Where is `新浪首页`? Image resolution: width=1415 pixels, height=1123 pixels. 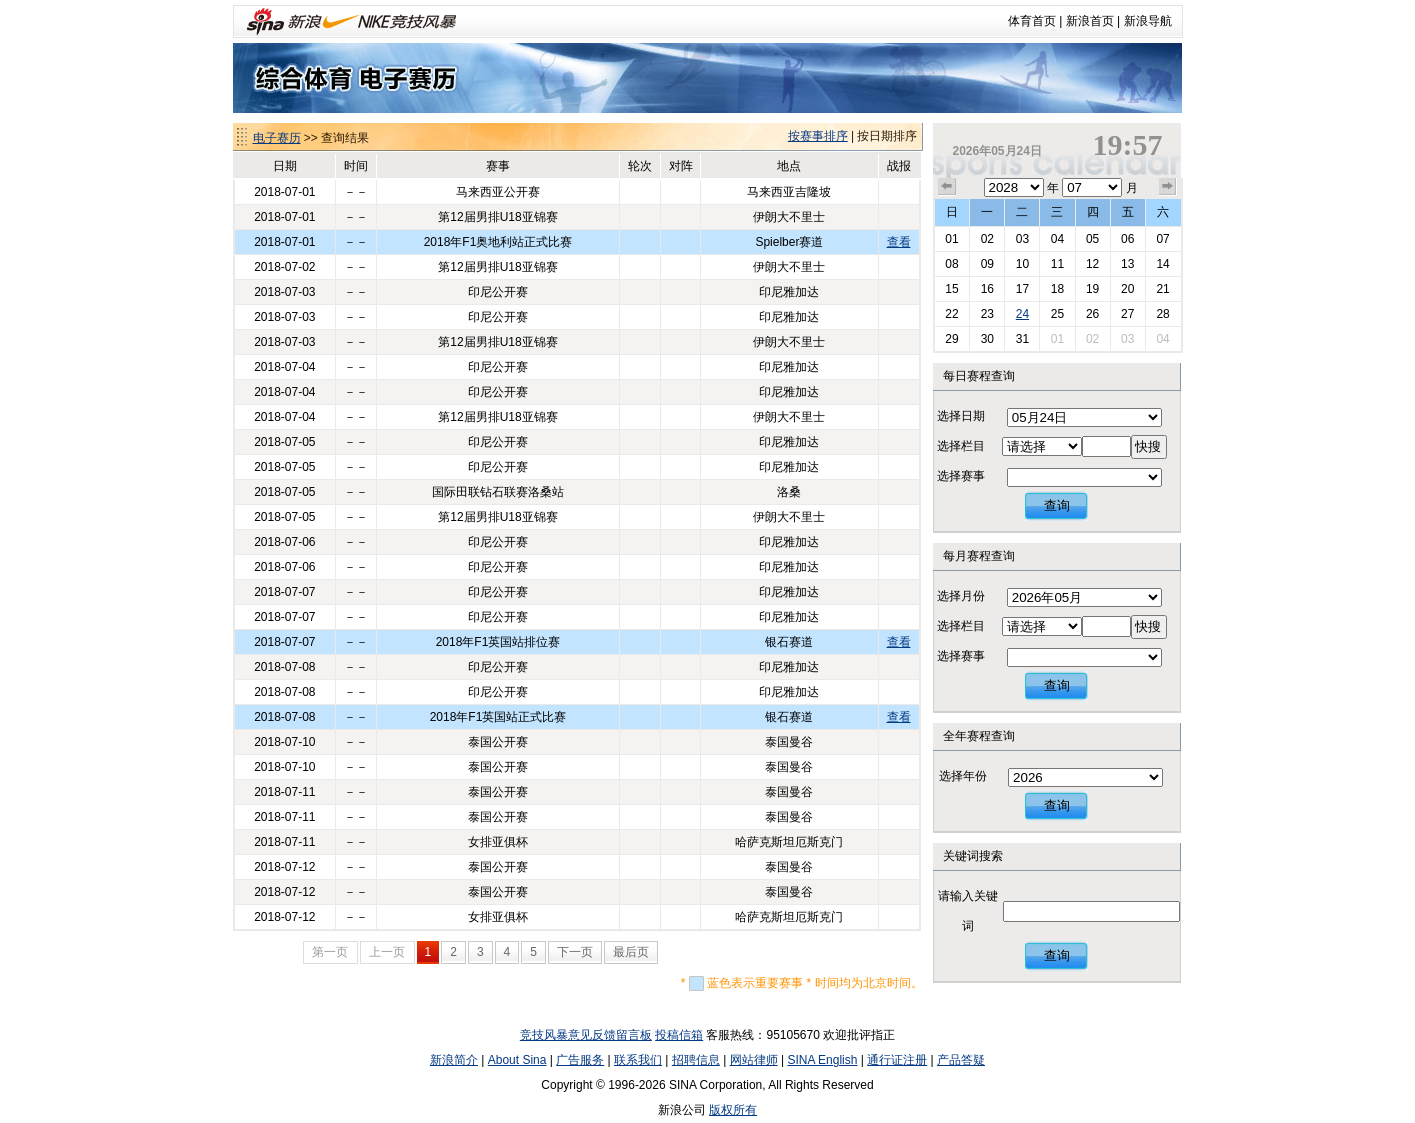
新浪首页 is located at coordinates (1090, 21).